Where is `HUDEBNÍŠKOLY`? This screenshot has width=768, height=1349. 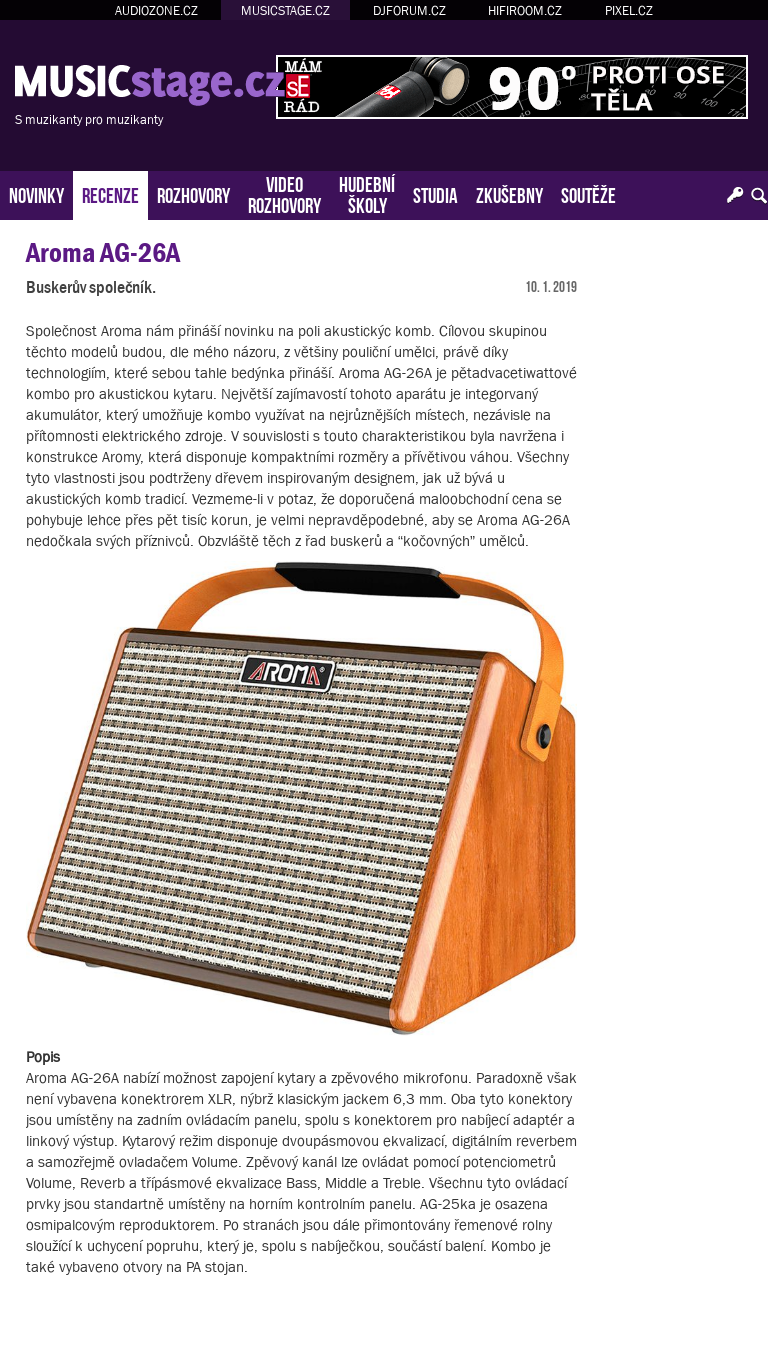 HUDEBNÍŠKOLY is located at coordinates (367, 193).